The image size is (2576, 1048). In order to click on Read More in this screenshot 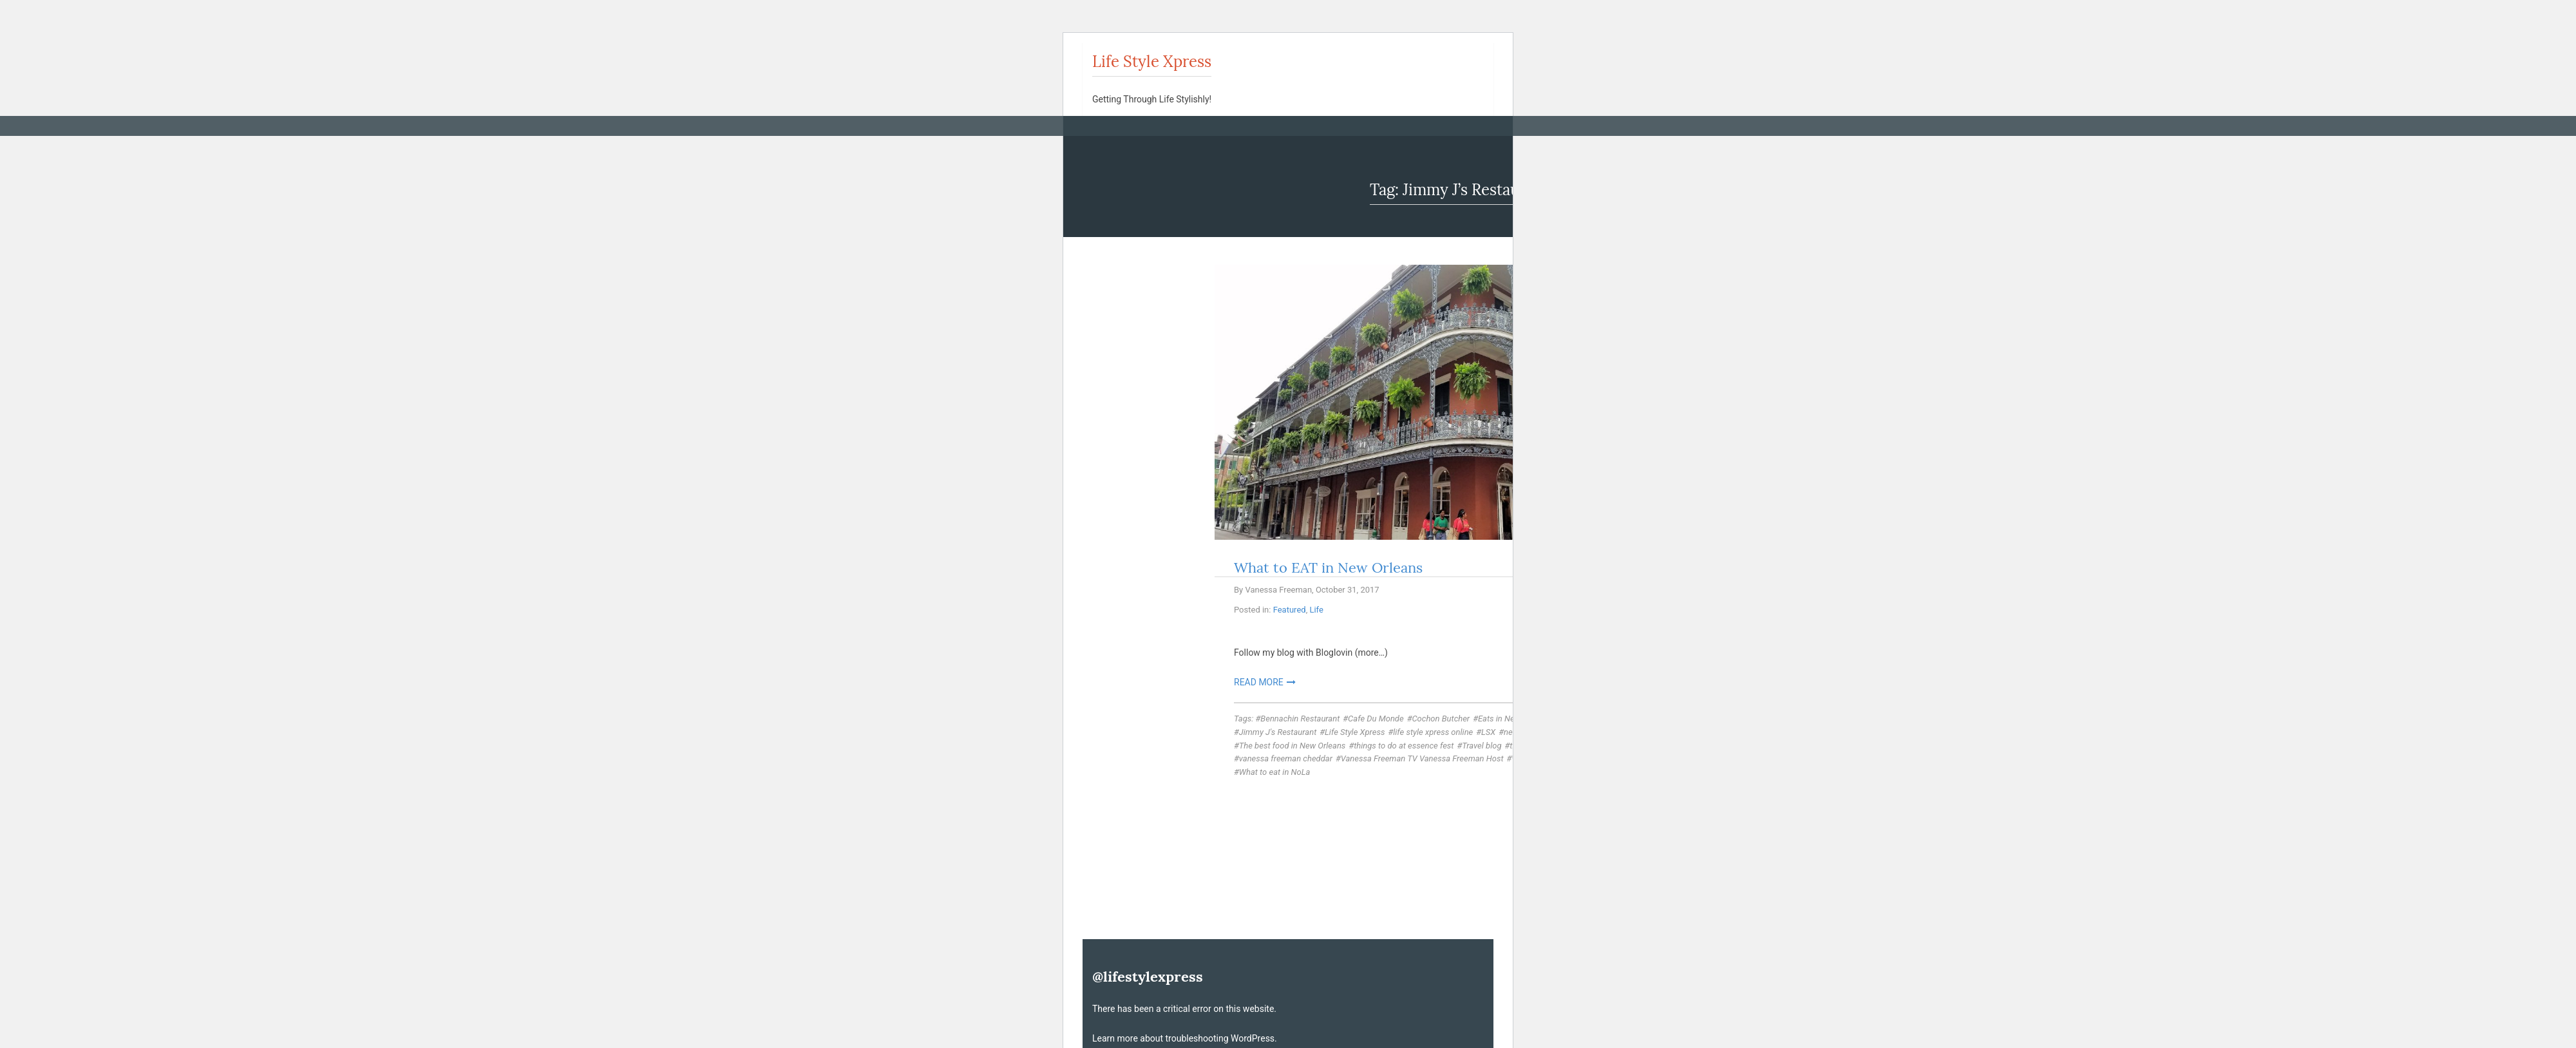, I will do `click(1258, 682)`.